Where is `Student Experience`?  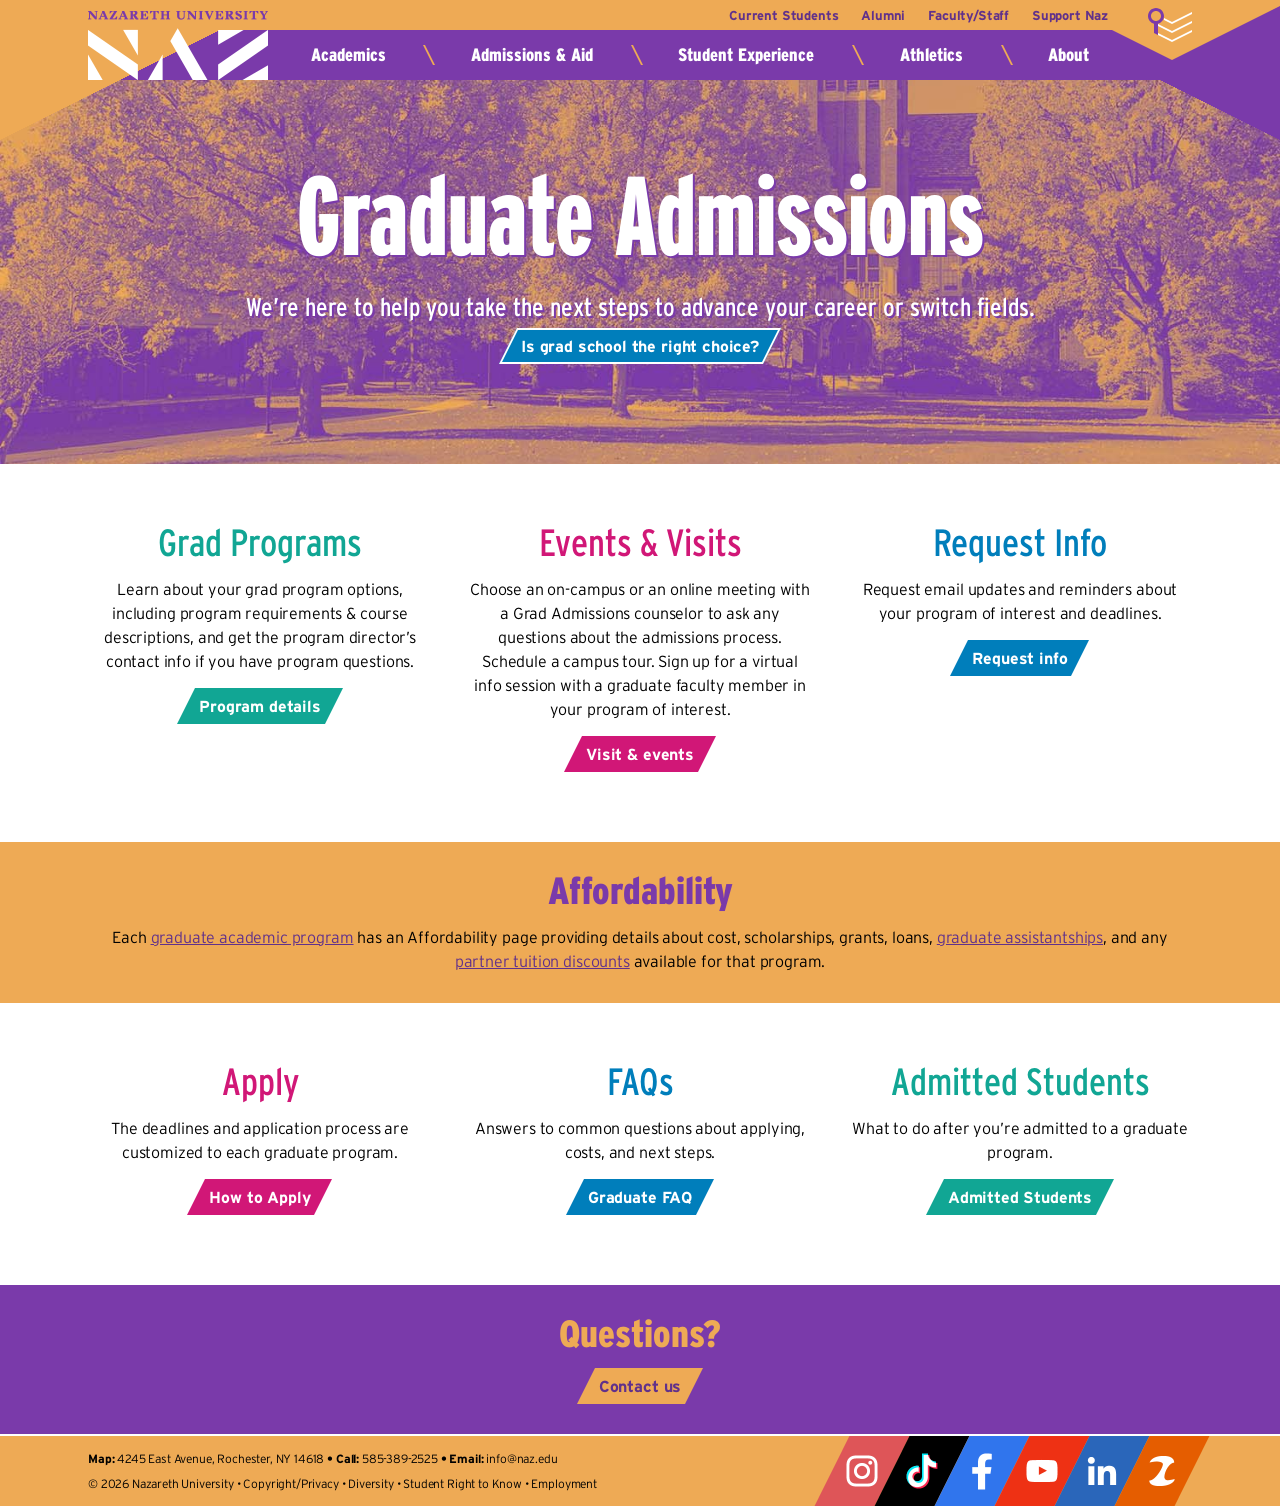 Student Experience is located at coordinates (746, 55).